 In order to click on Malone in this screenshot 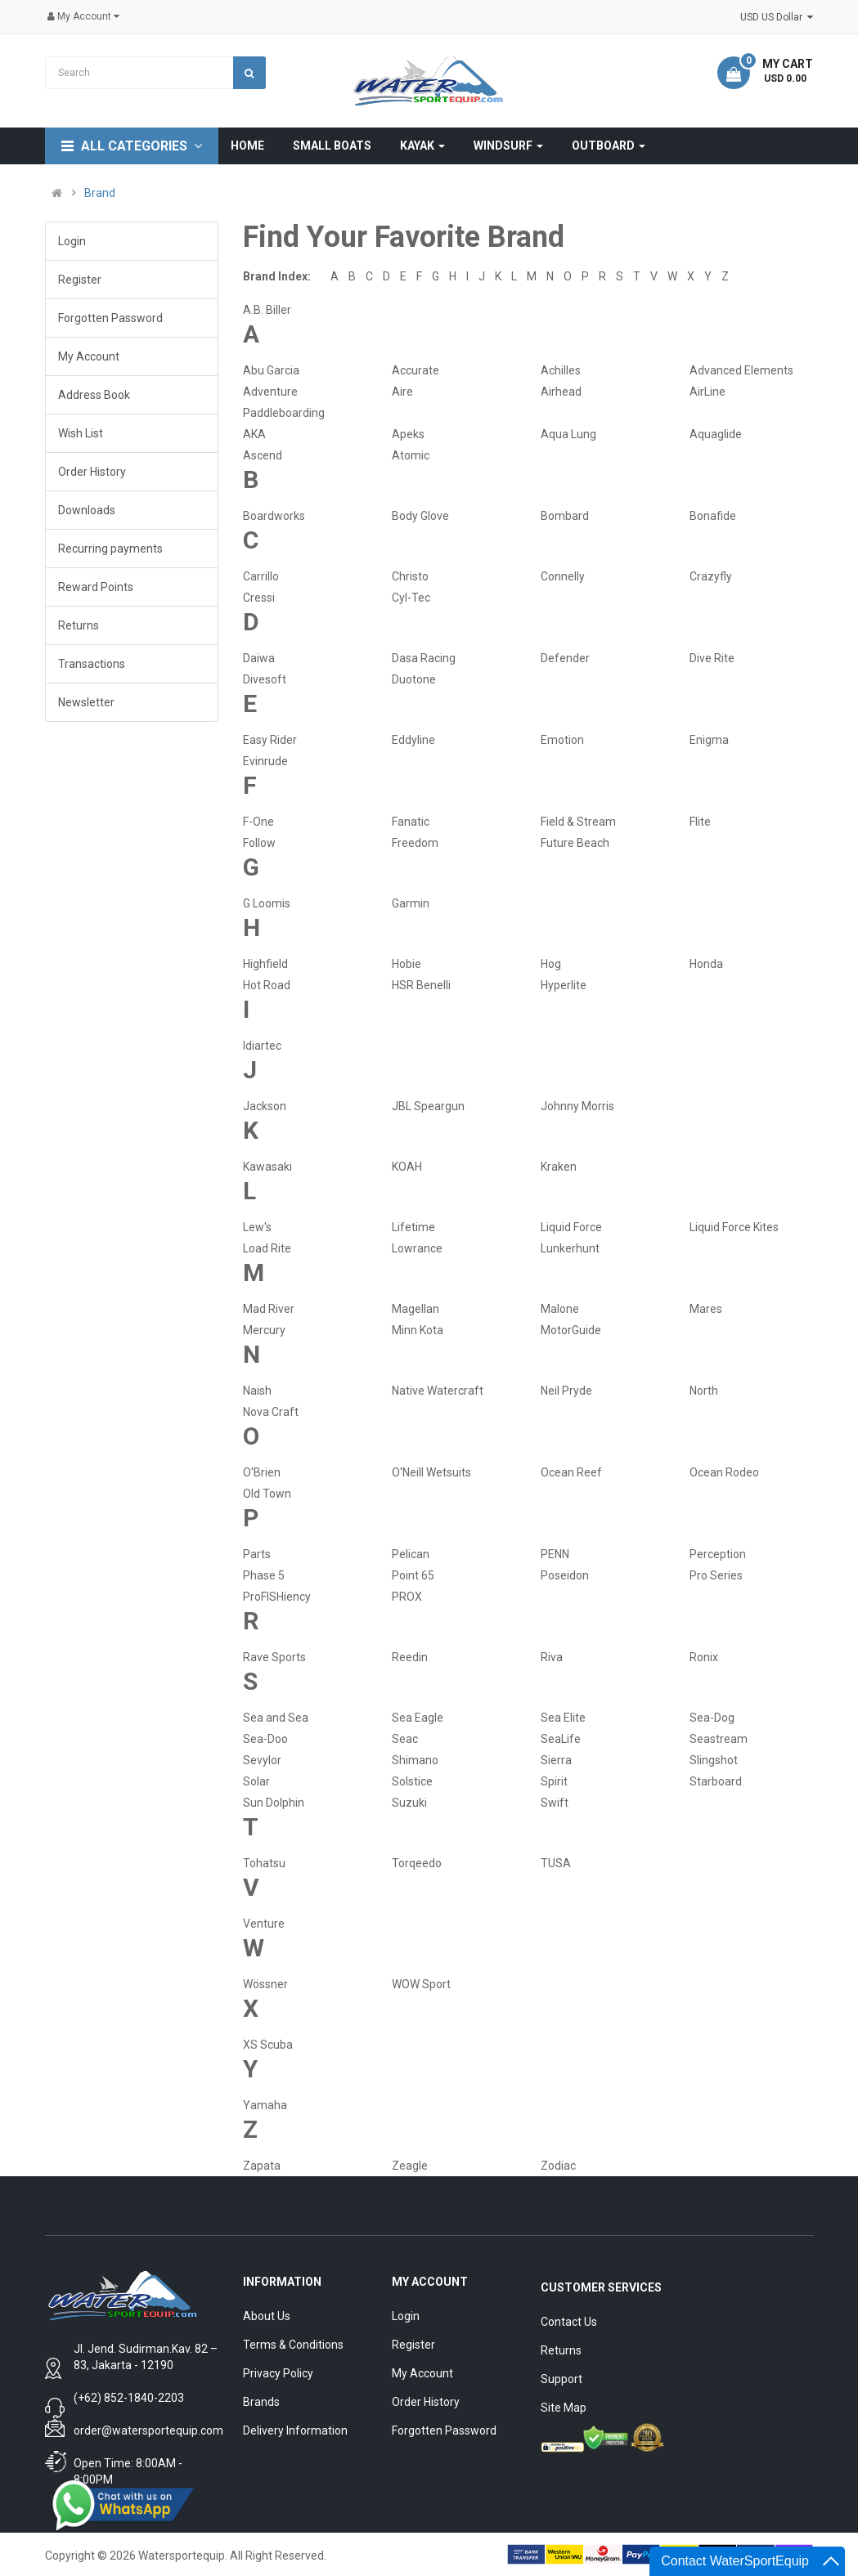, I will do `click(560, 1308)`.